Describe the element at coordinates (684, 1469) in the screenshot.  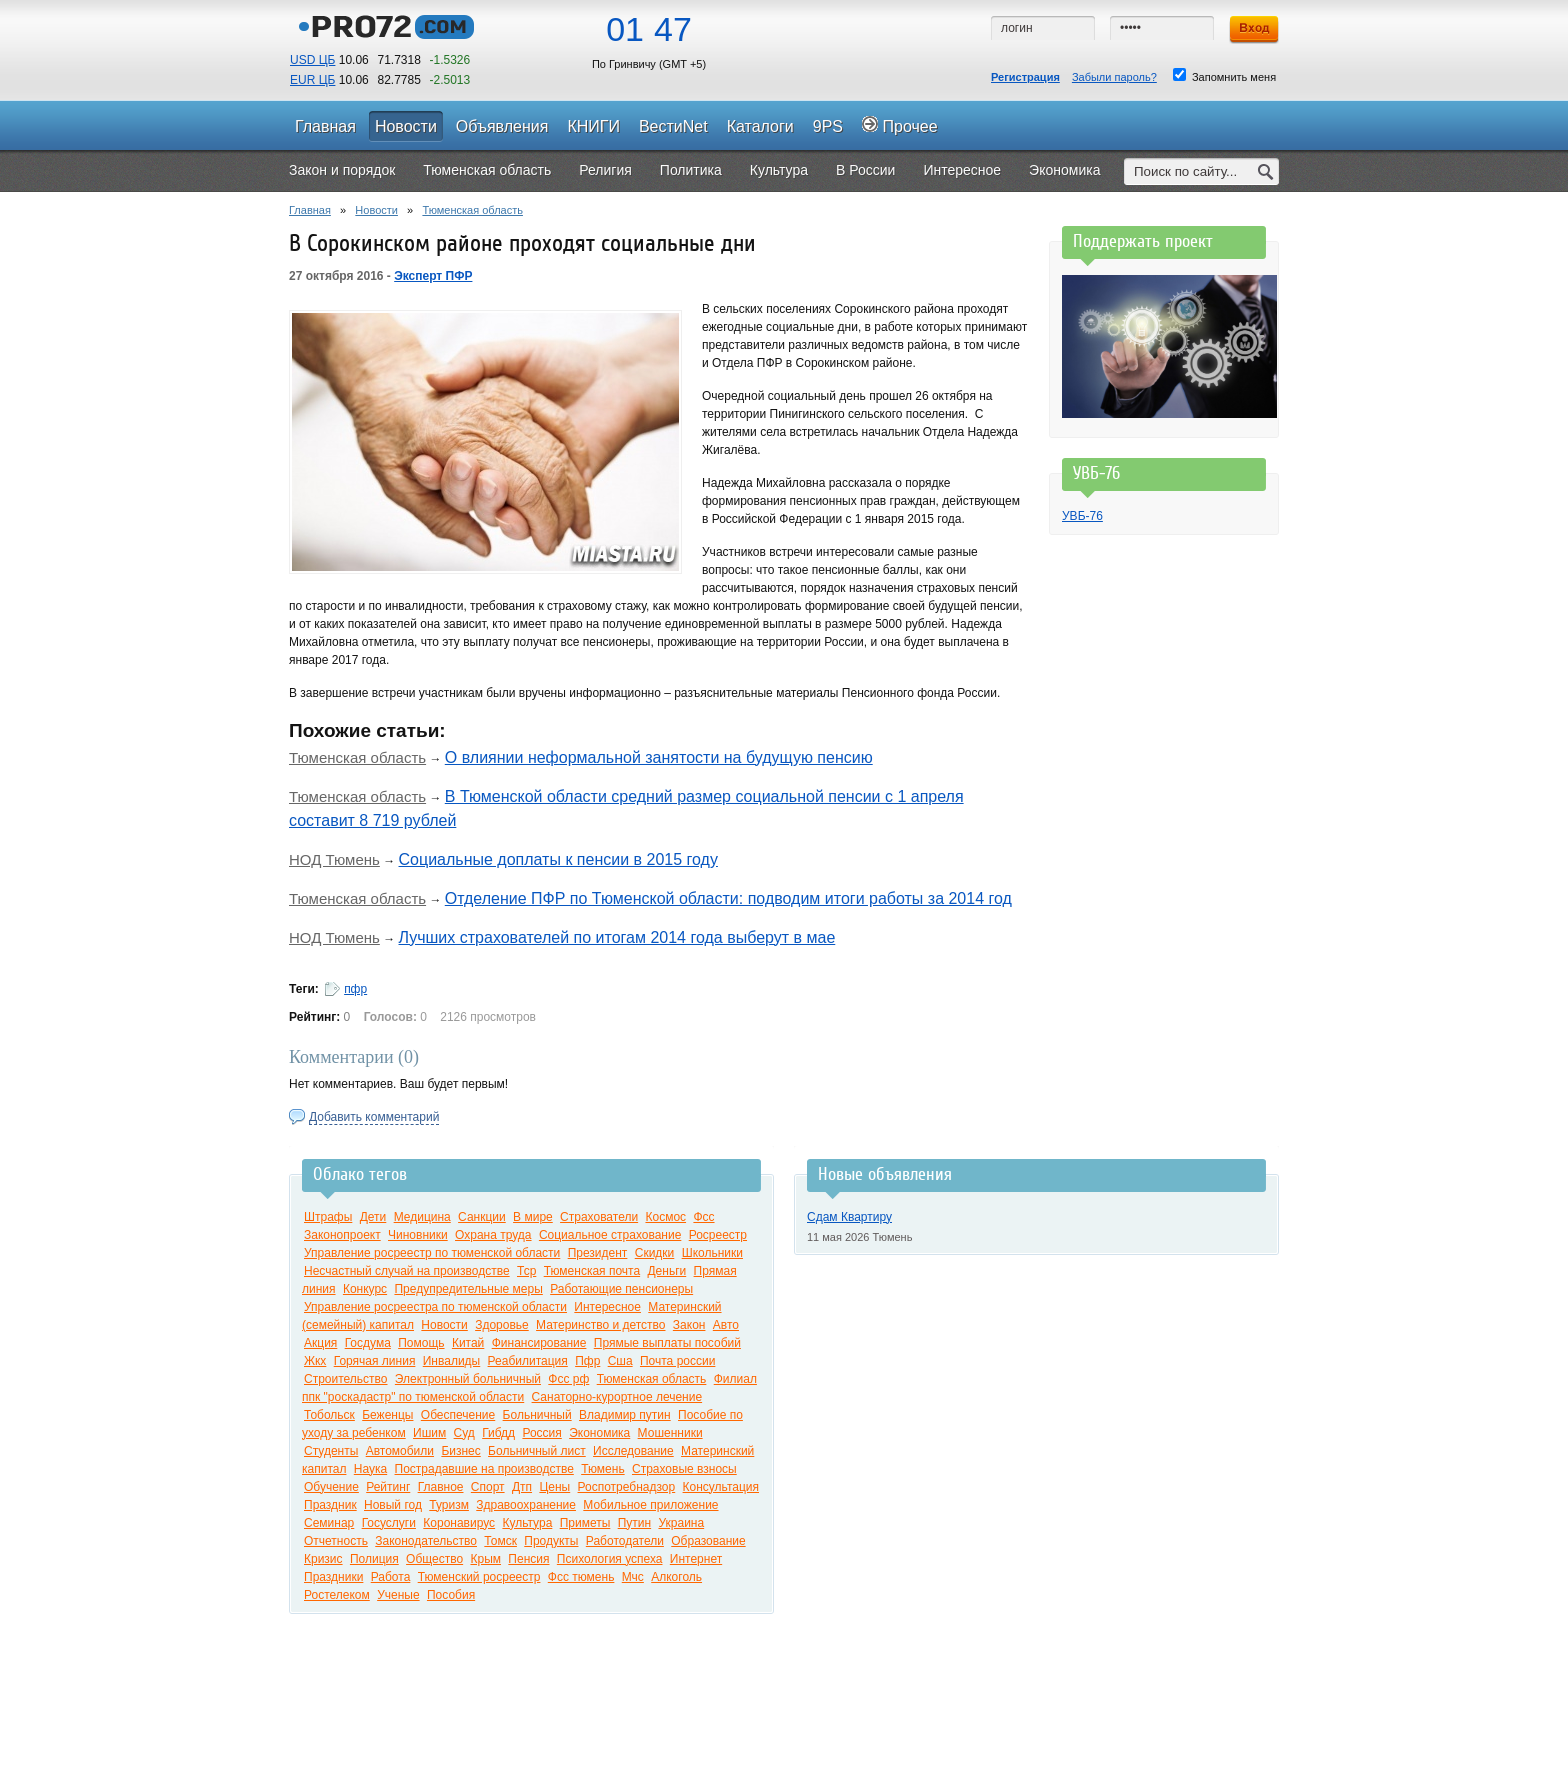
I see `Страховые взносы` at that location.